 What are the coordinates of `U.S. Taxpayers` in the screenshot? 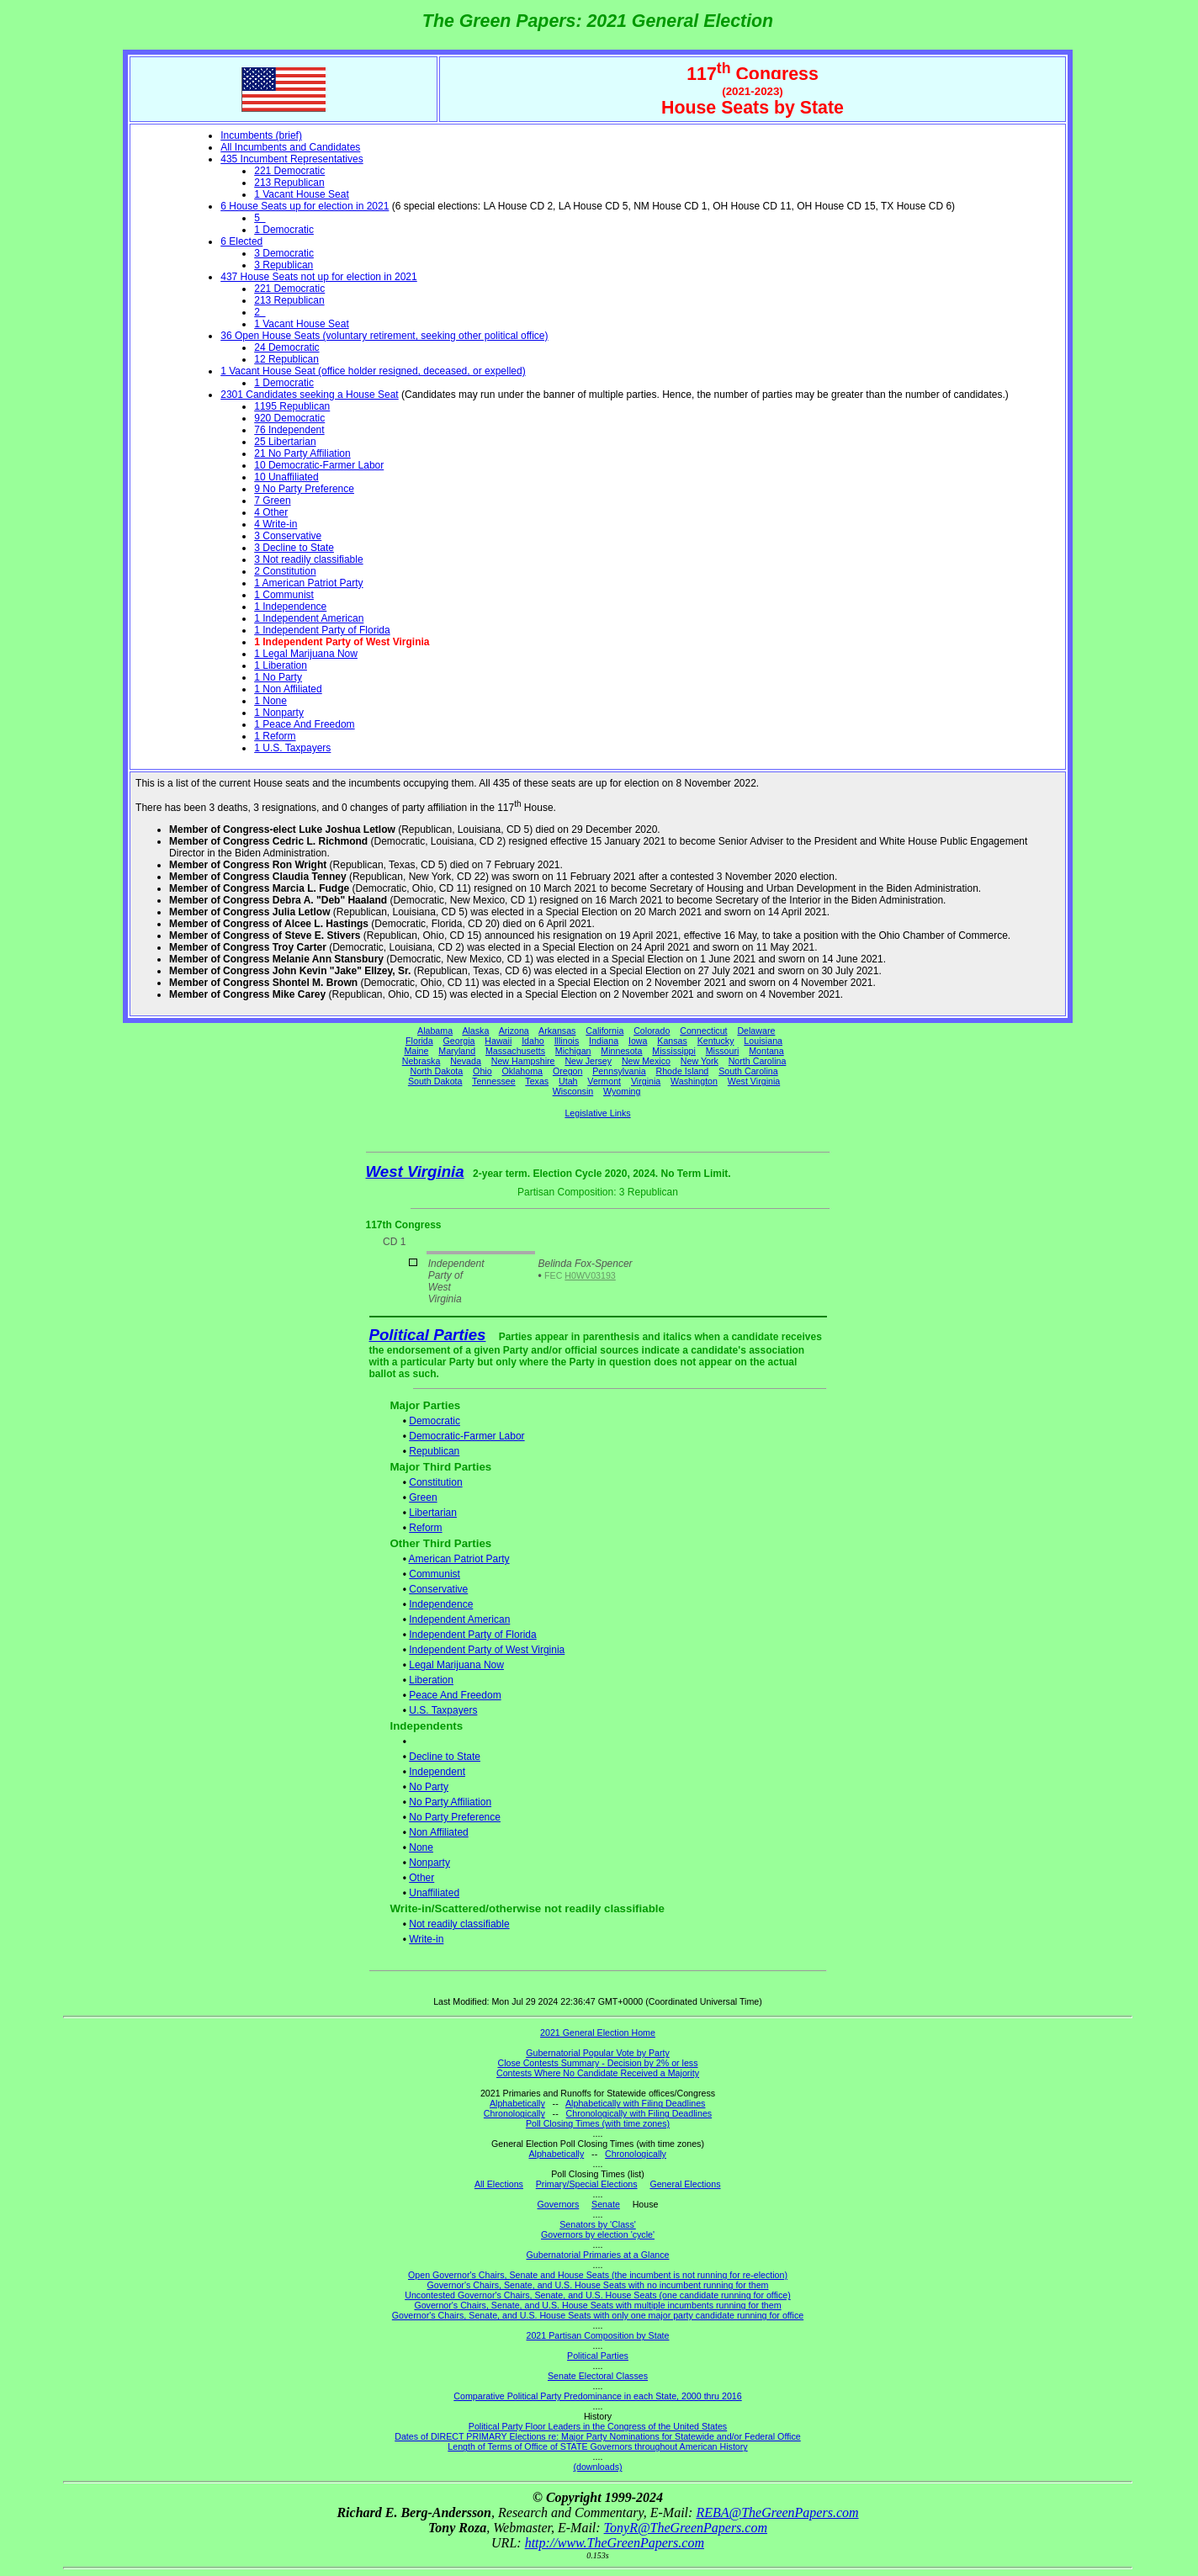 It's located at (443, 1710).